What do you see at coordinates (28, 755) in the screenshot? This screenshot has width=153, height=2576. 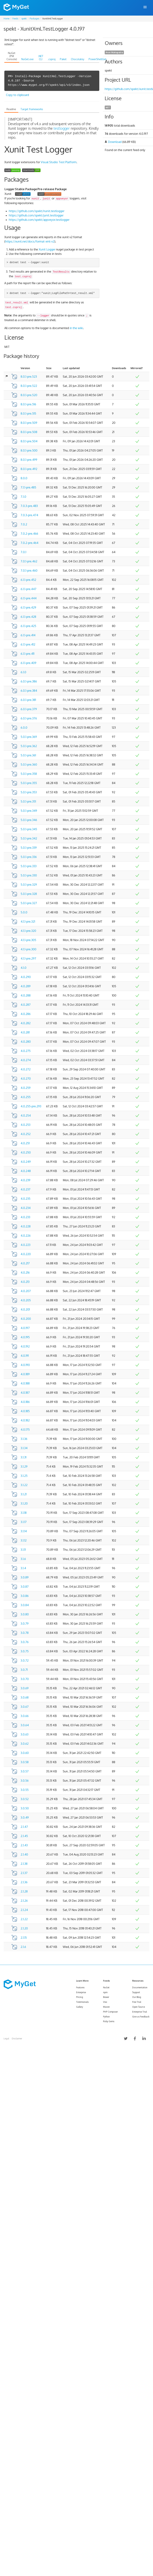 I see `5.0.1-pre.361` at bounding box center [28, 755].